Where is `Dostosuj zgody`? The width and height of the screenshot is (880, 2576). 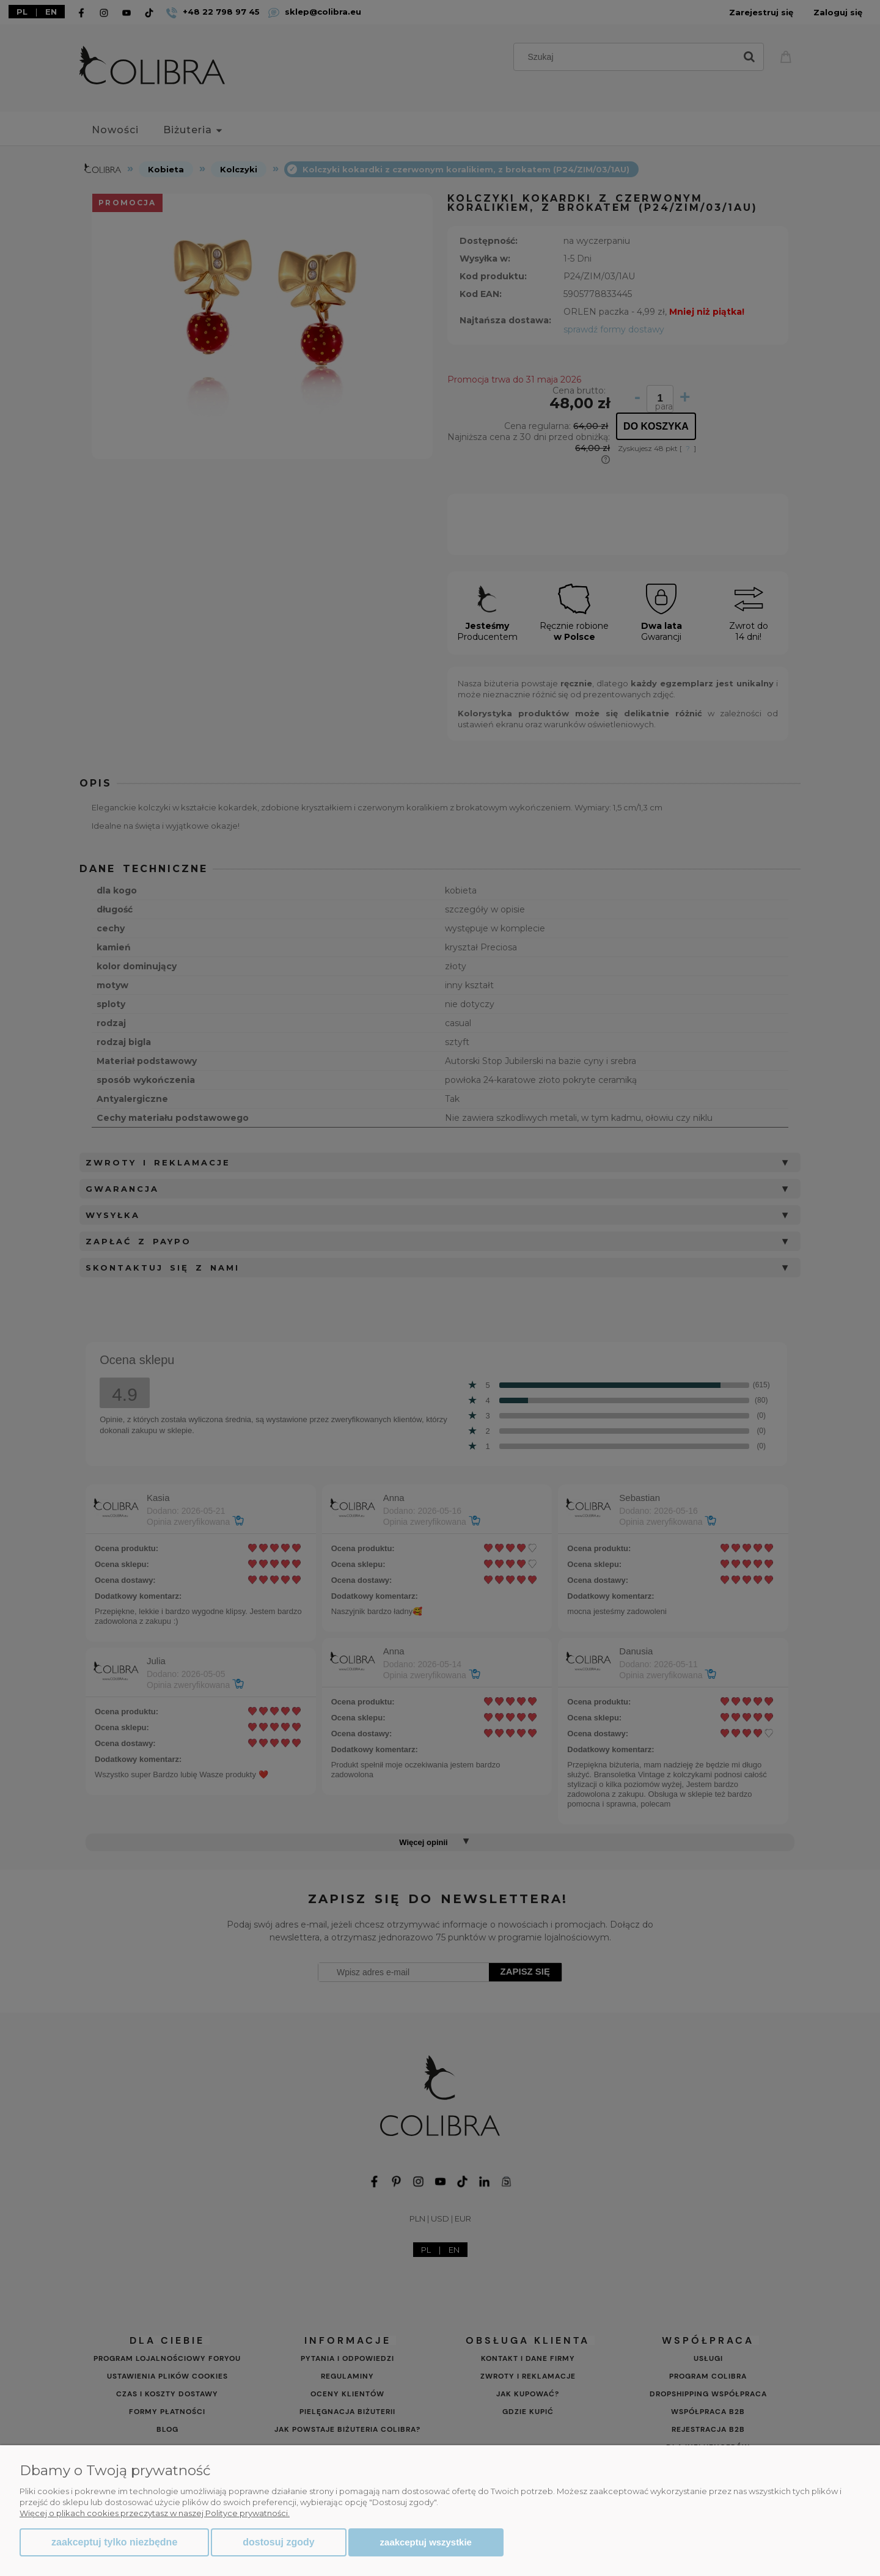
Dostosuj zgody is located at coordinates (278, 2542).